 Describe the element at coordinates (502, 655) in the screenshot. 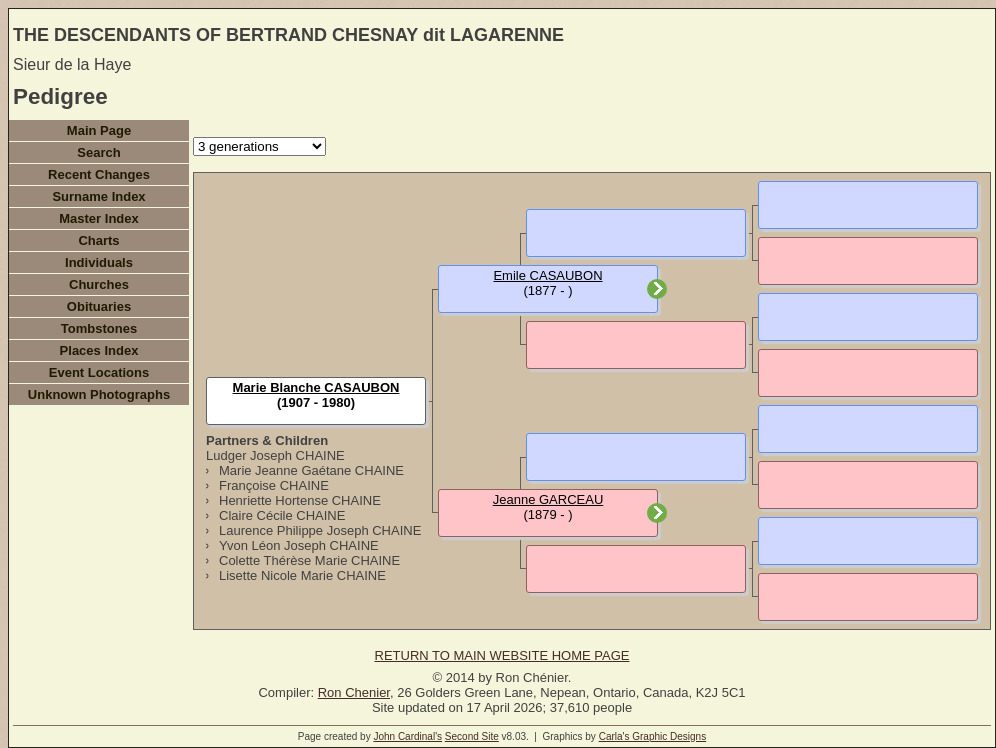

I see `RETURN TO MAIN WEBSITE HOME PAGE` at that location.